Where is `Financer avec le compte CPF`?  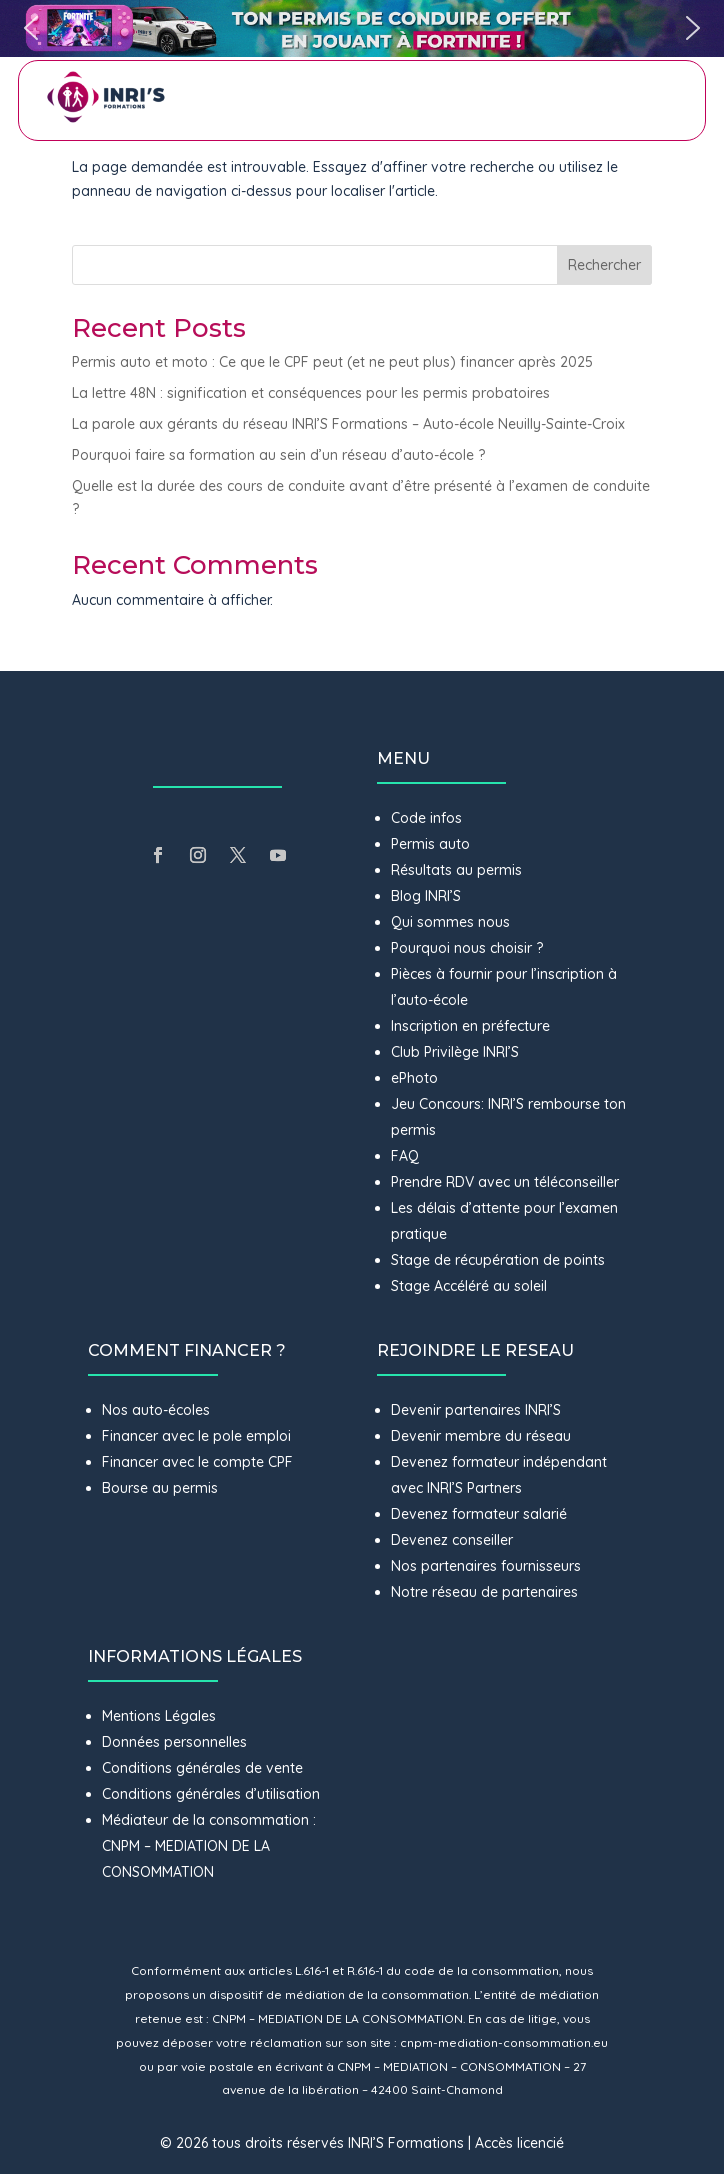 Financer avec le compte CPF is located at coordinates (197, 1462).